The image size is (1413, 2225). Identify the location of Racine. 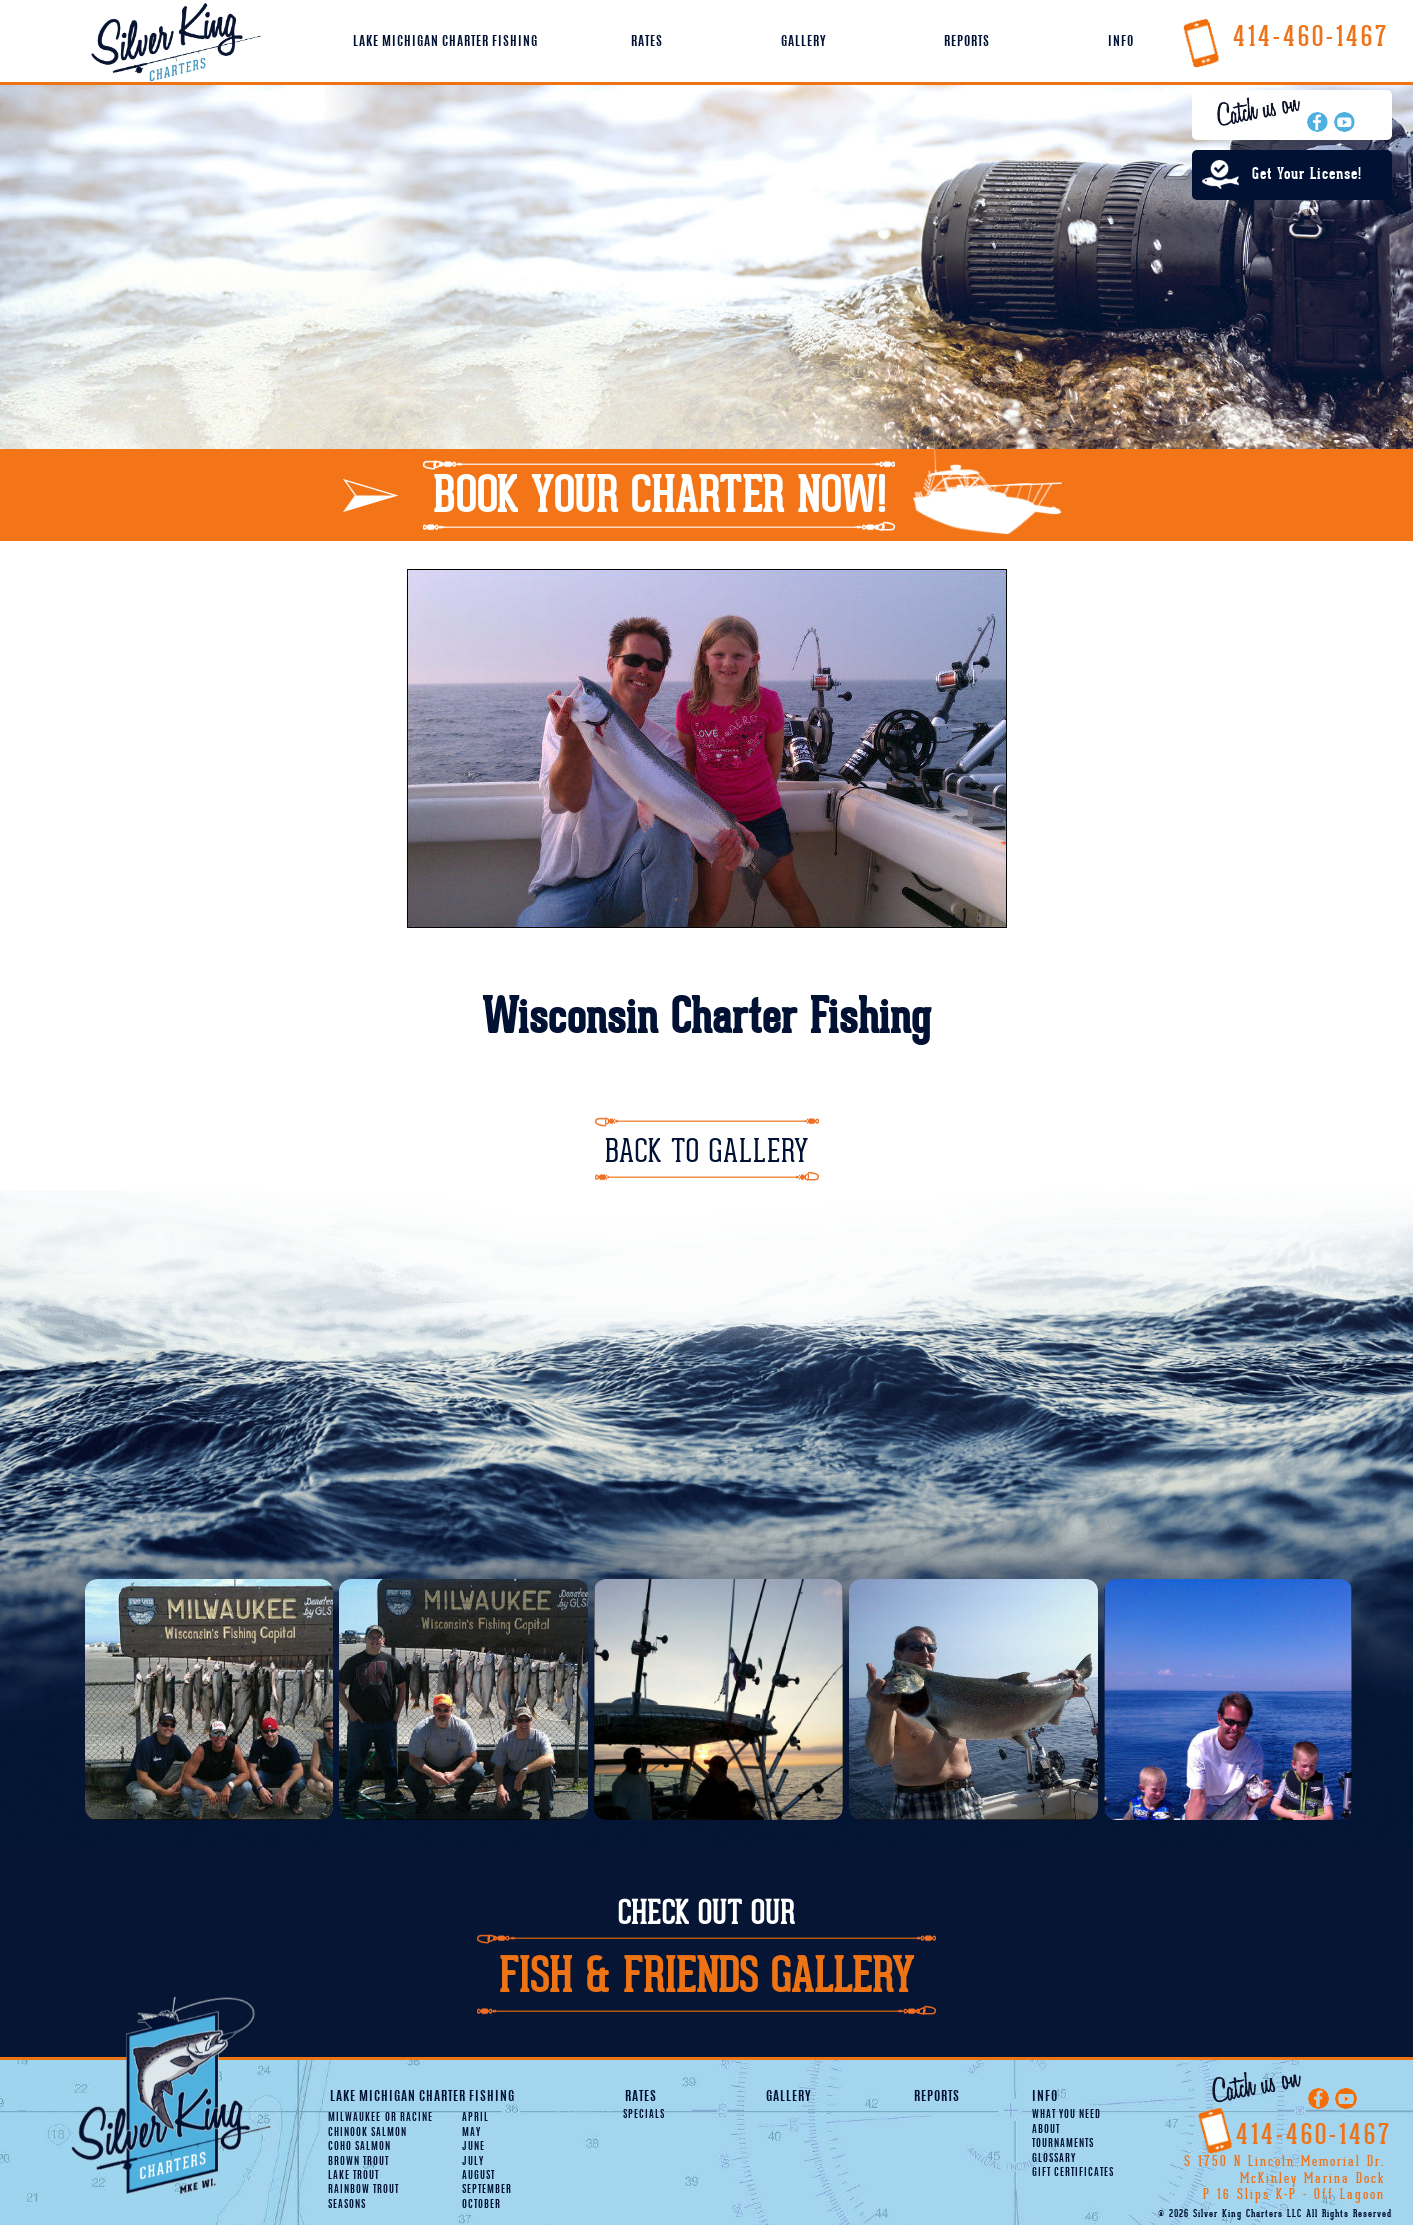
(409, 2118).